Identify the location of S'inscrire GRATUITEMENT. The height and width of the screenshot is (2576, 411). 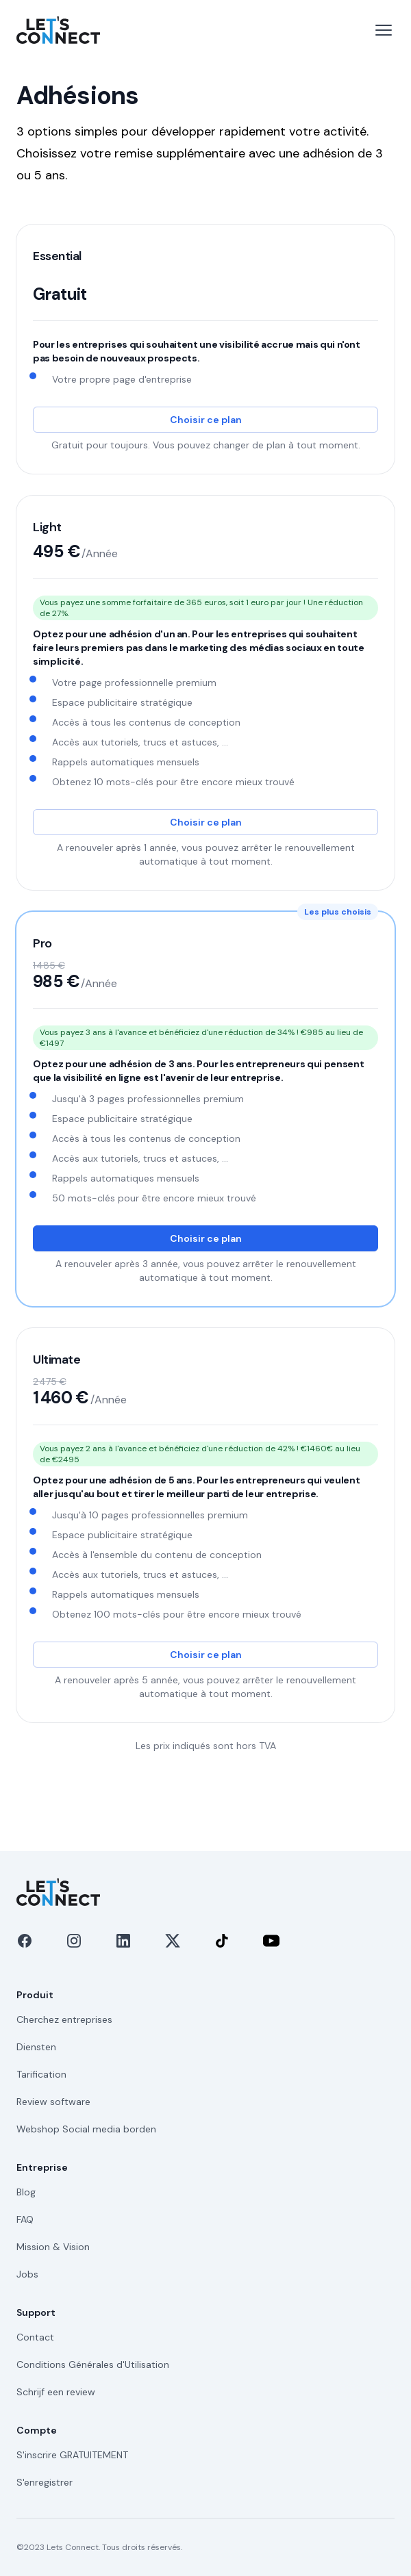
(72, 2455).